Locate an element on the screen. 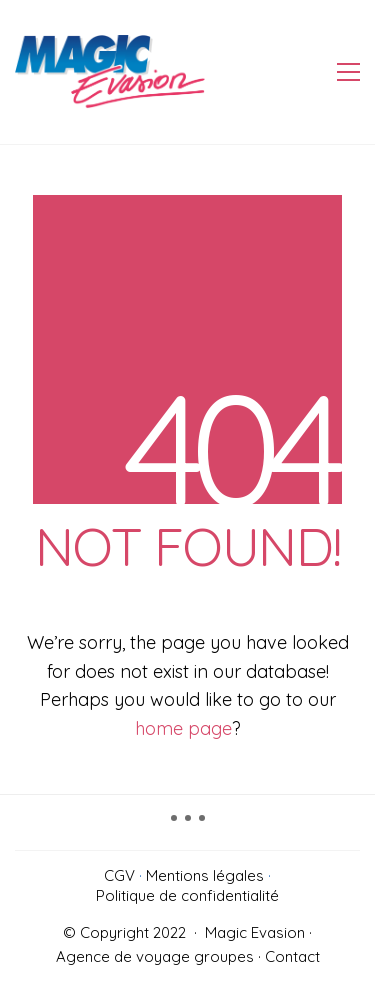  Contact is located at coordinates (292, 956).